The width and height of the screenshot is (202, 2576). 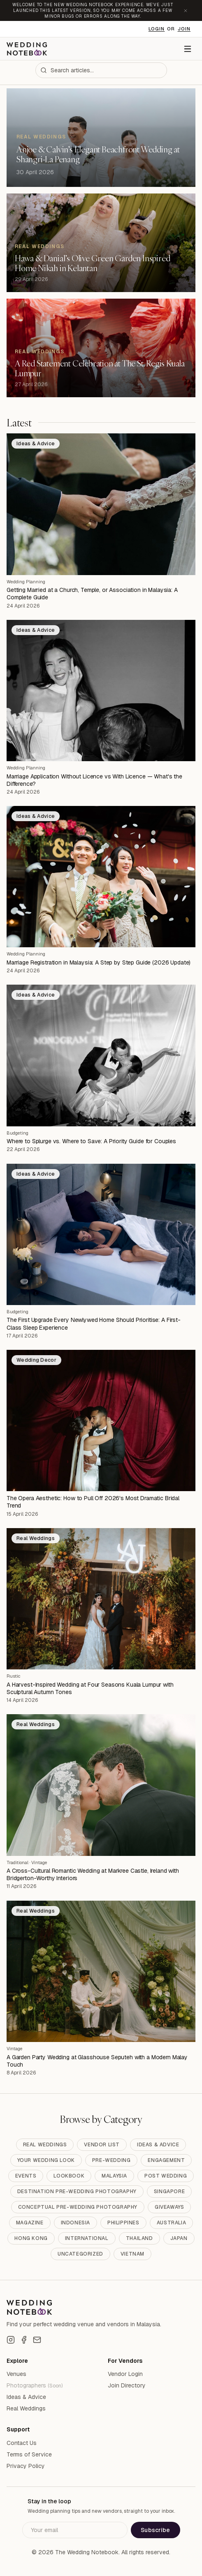 What do you see at coordinates (101, 1055) in the screenshot?
I see `[Where to Splurge vs. Where to Save: A Priority Guide for Couples]` at bounding box center [101, 1055].